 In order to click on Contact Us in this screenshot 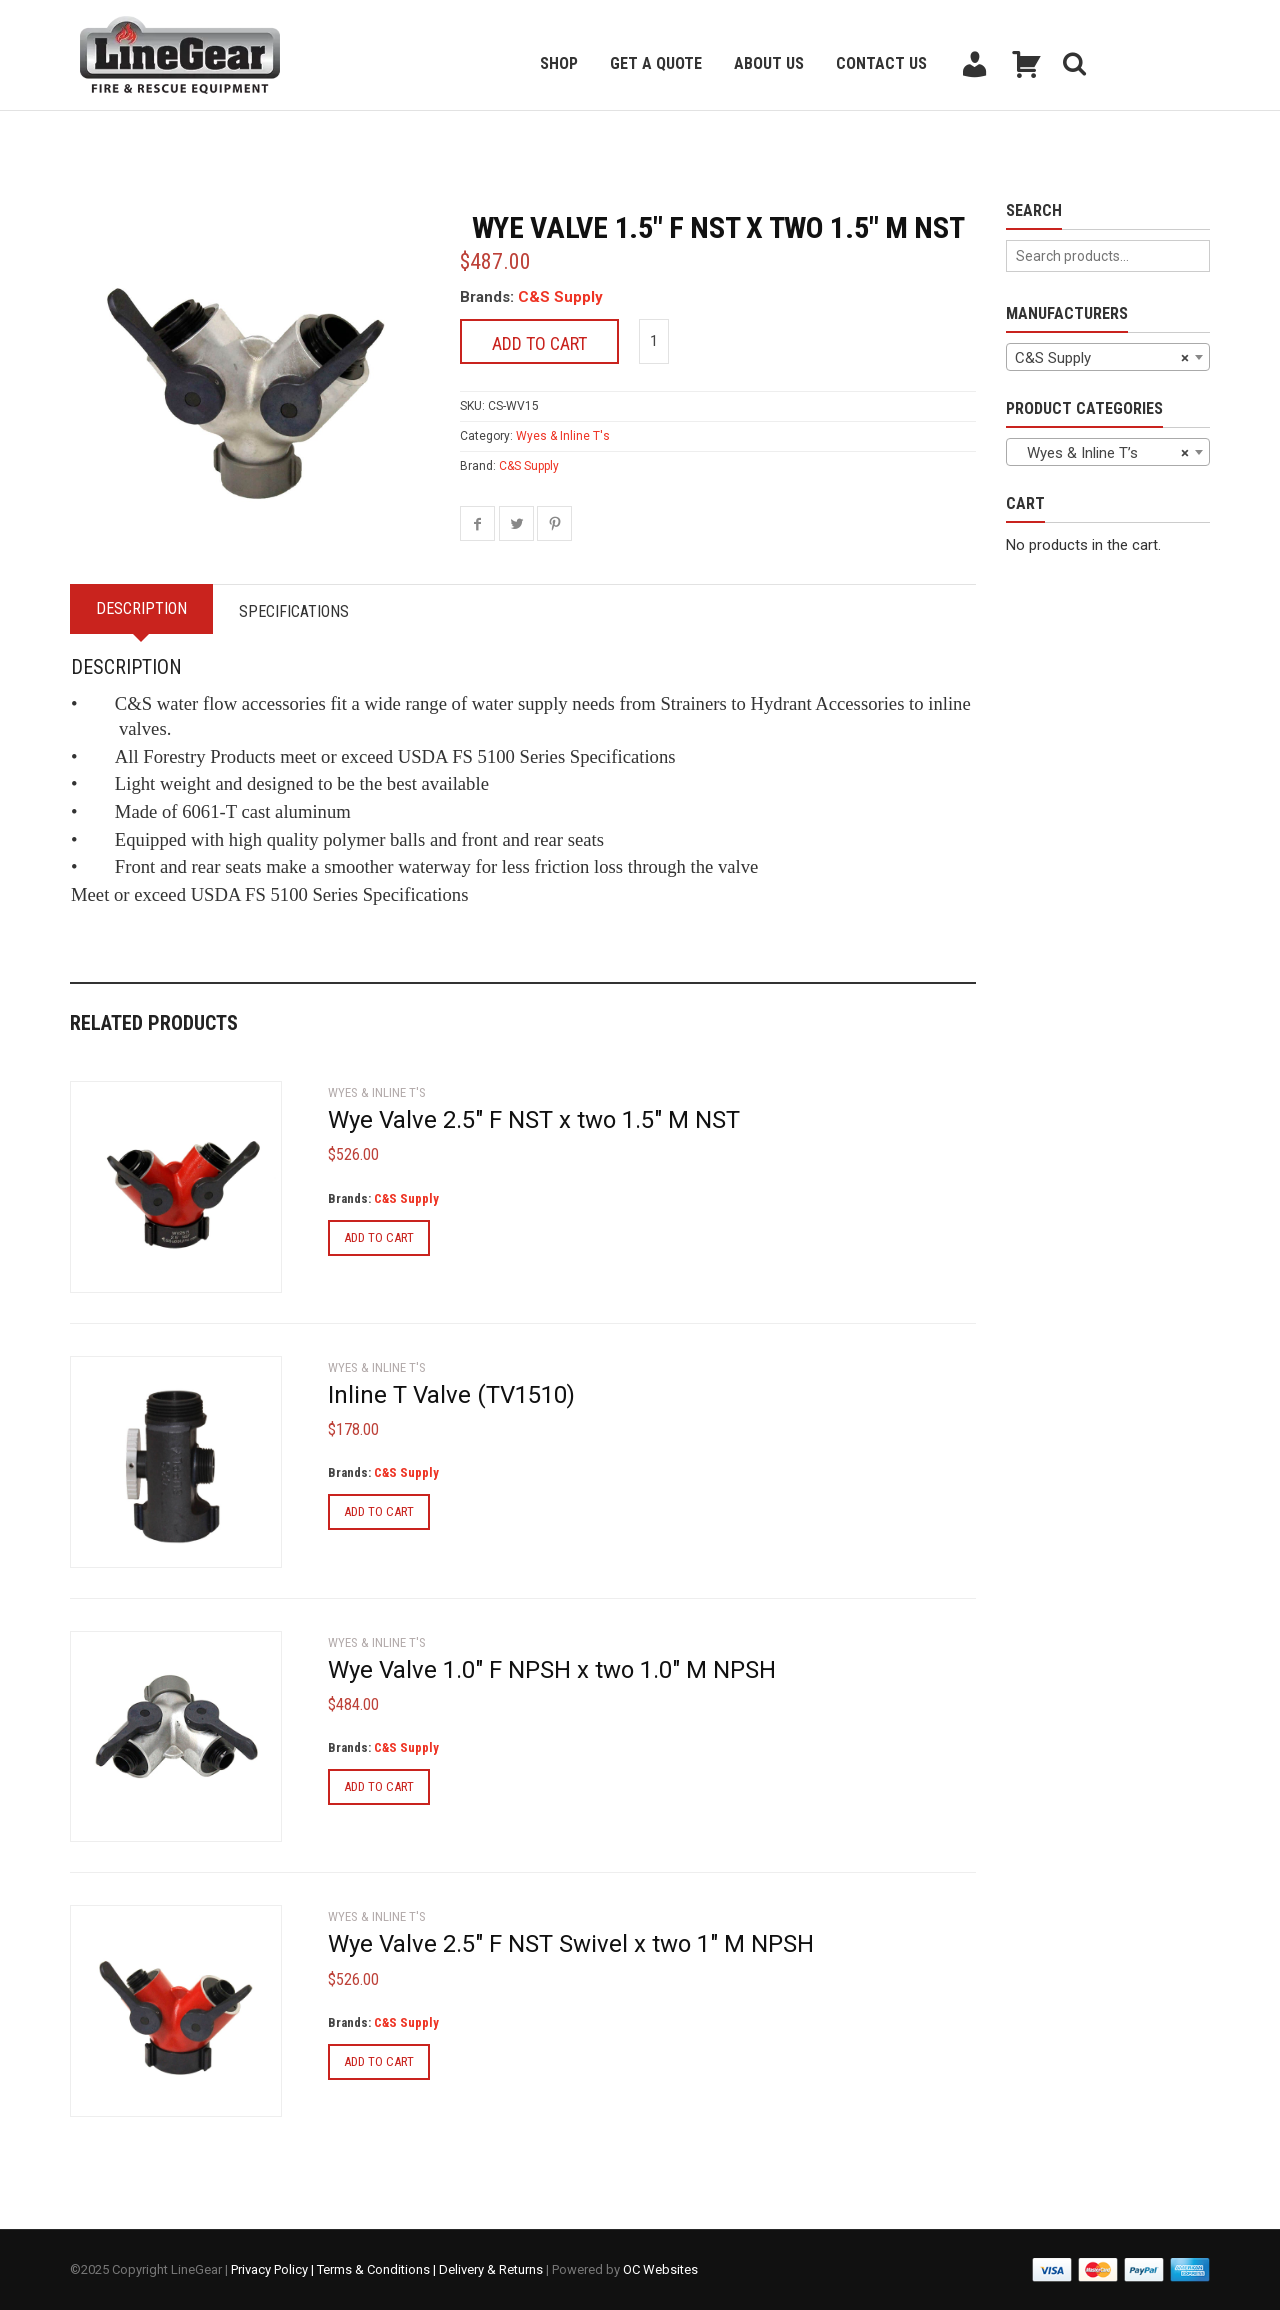, I will do `click(881, 63)`.